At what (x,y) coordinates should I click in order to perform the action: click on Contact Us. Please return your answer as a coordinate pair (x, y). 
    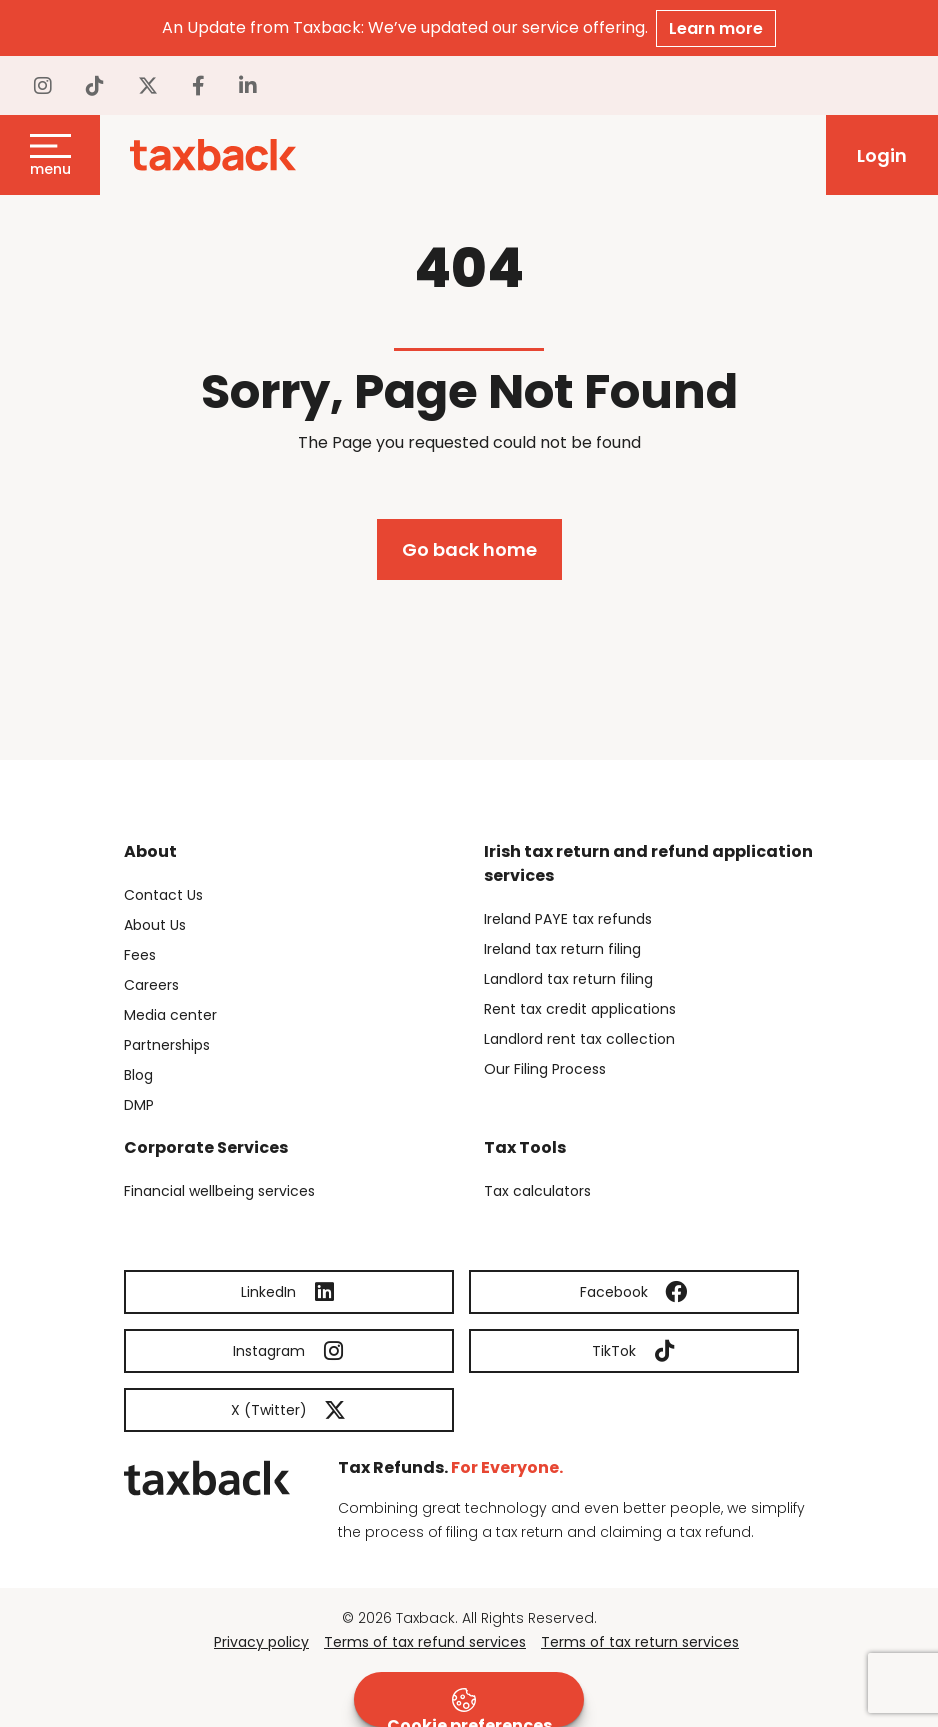
    Looking at the image, I should click on (163, 895).